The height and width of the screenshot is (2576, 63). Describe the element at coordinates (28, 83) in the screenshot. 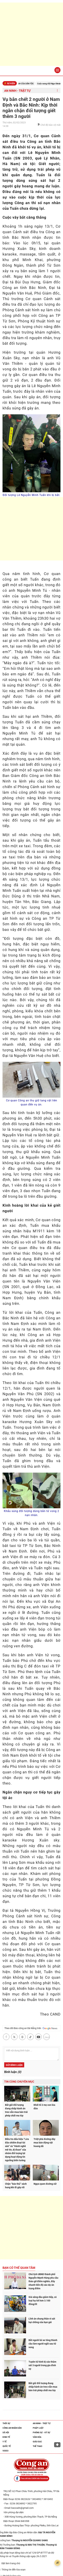

I see `KỶ NGUYÊN VƯƠN MÌNH CỦA DÂN TỘC` at that location.